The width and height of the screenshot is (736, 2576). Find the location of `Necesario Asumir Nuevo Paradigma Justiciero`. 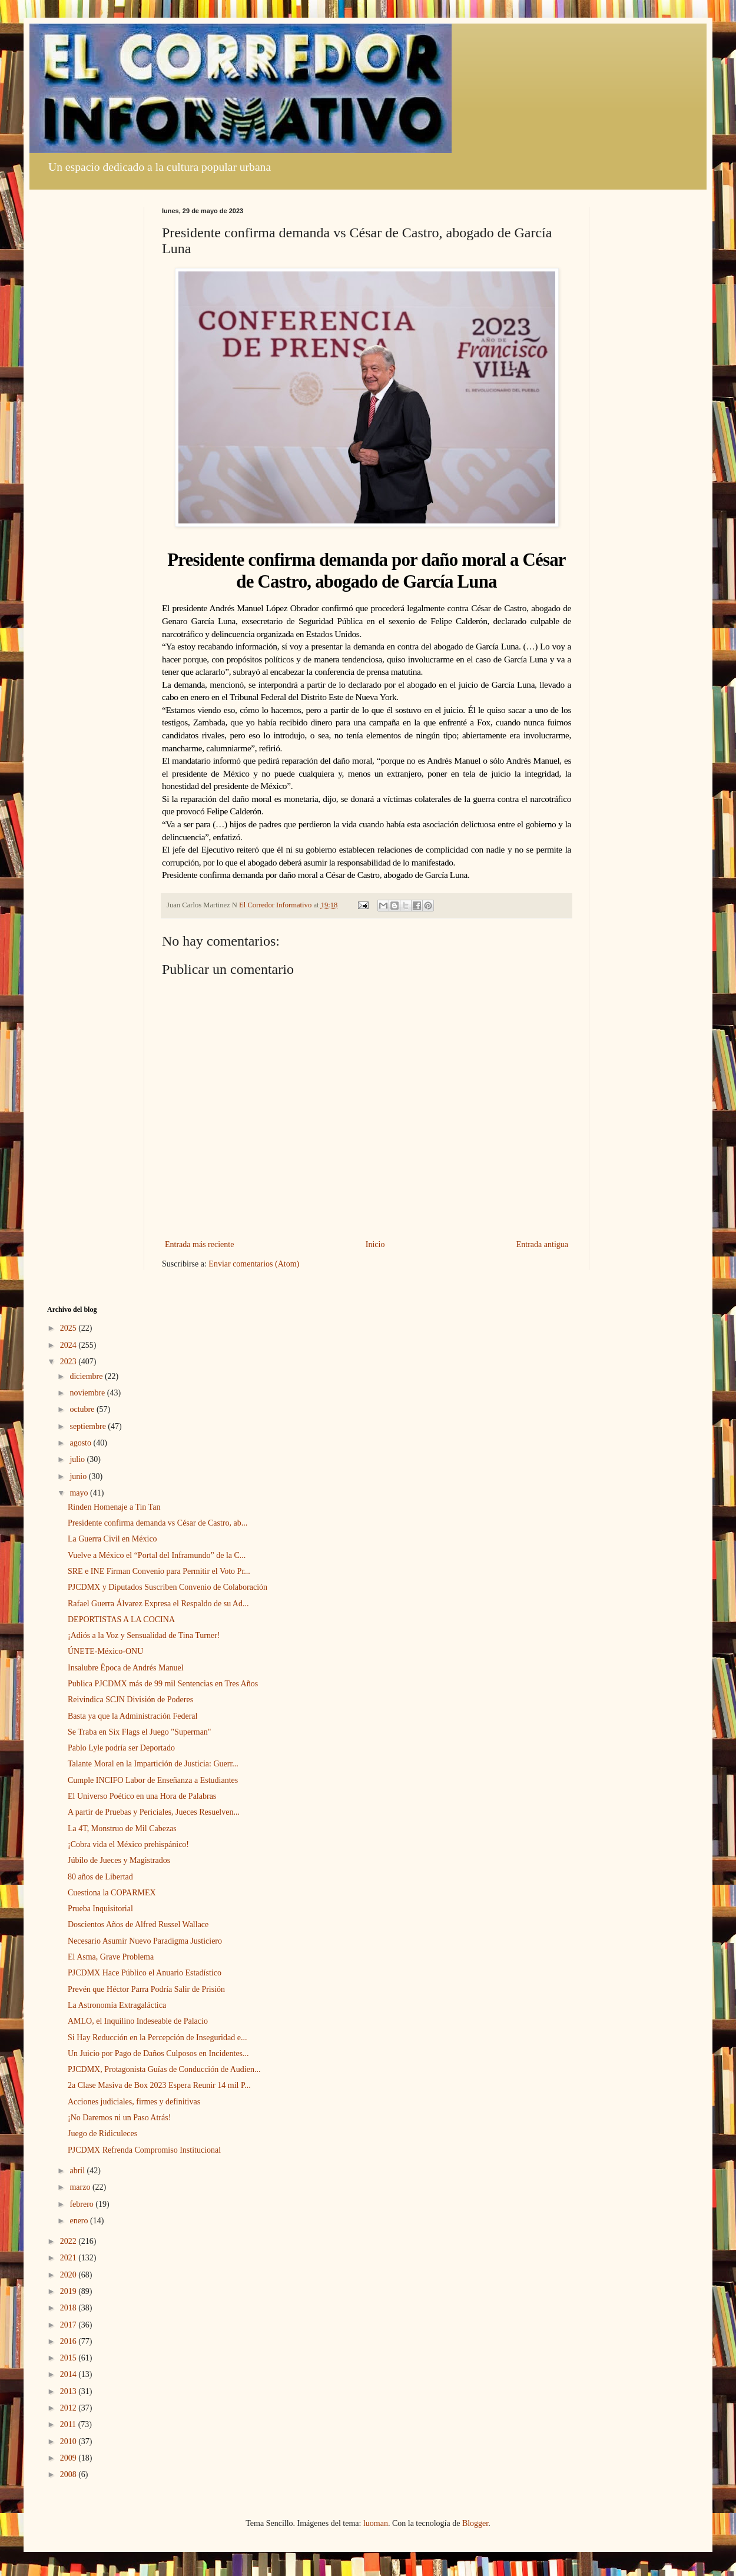

Necesario Asumir Nuevo Paradigma Justiciero is located at coordinates (145, 1941).